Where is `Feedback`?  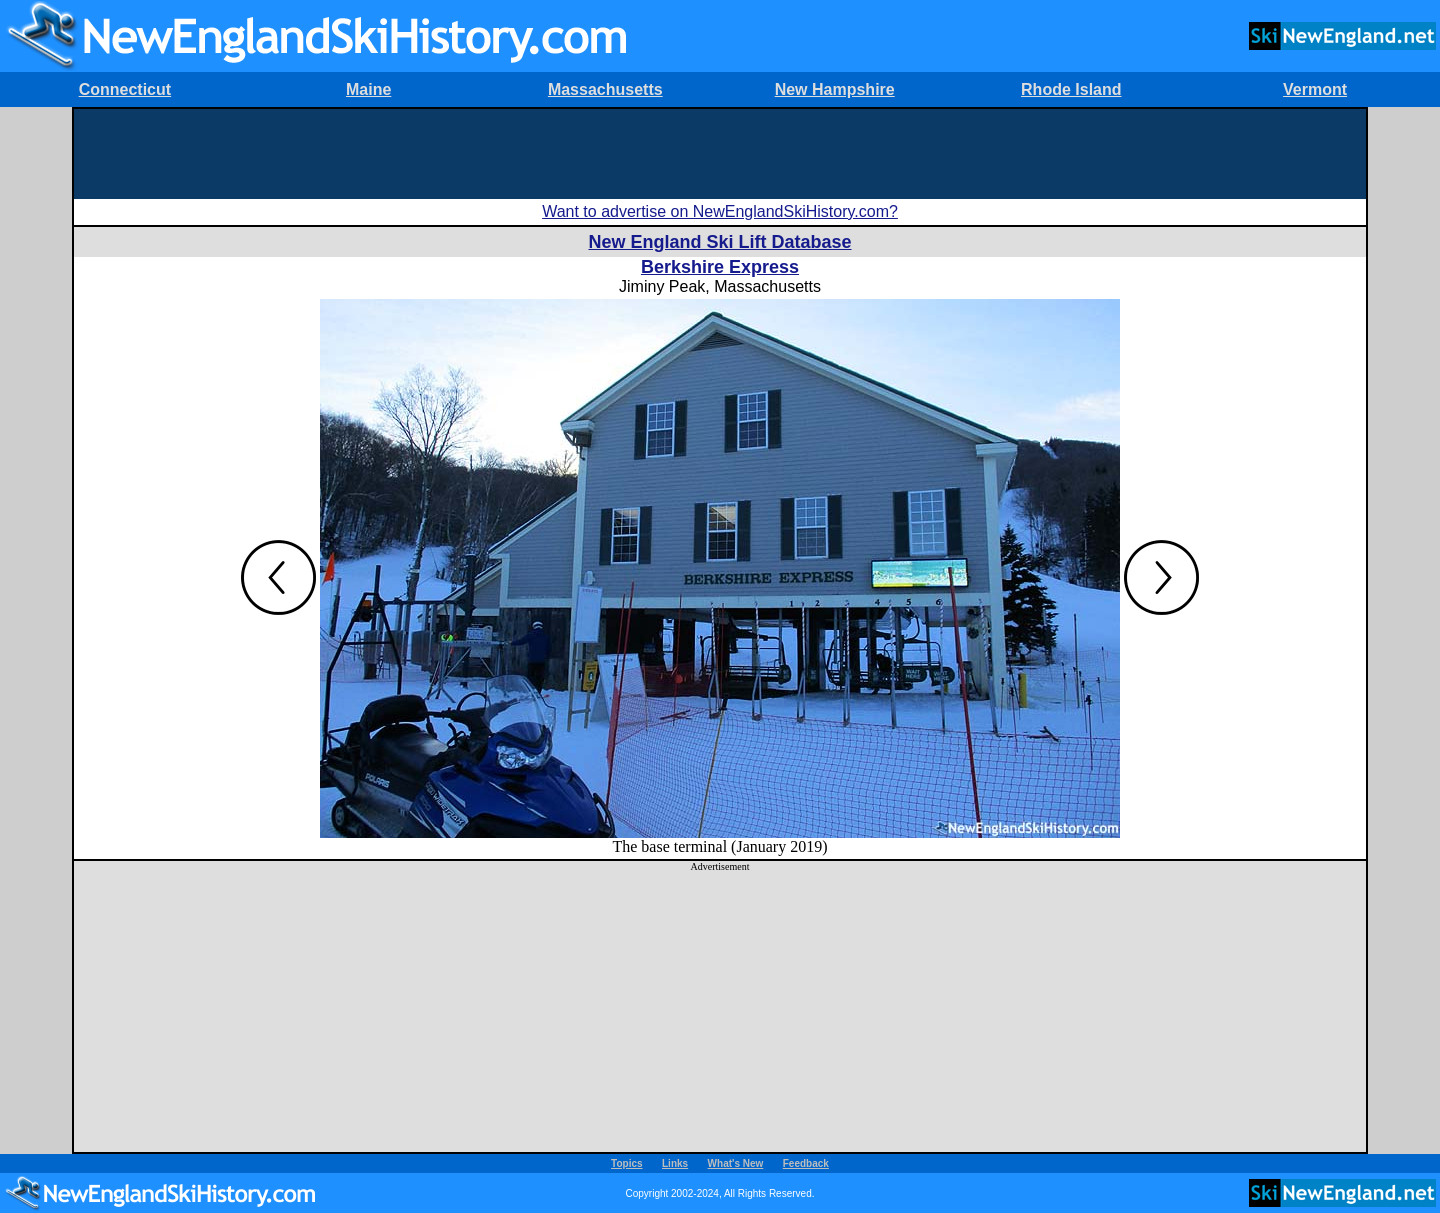
Feedback is located at coordinates (806, 1163).